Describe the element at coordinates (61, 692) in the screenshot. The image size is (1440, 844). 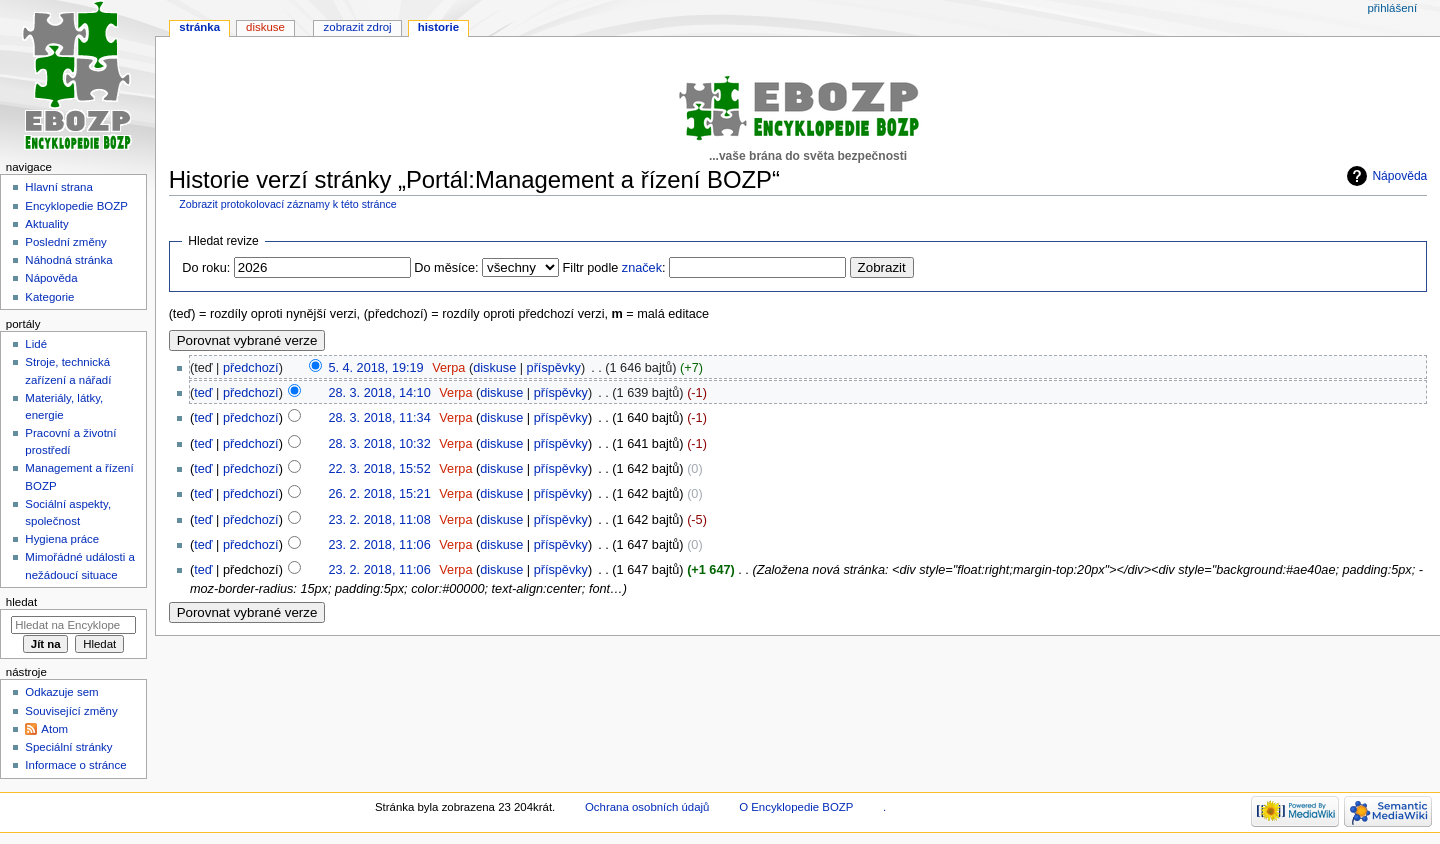
I see `Odkazuje sem` at that location.